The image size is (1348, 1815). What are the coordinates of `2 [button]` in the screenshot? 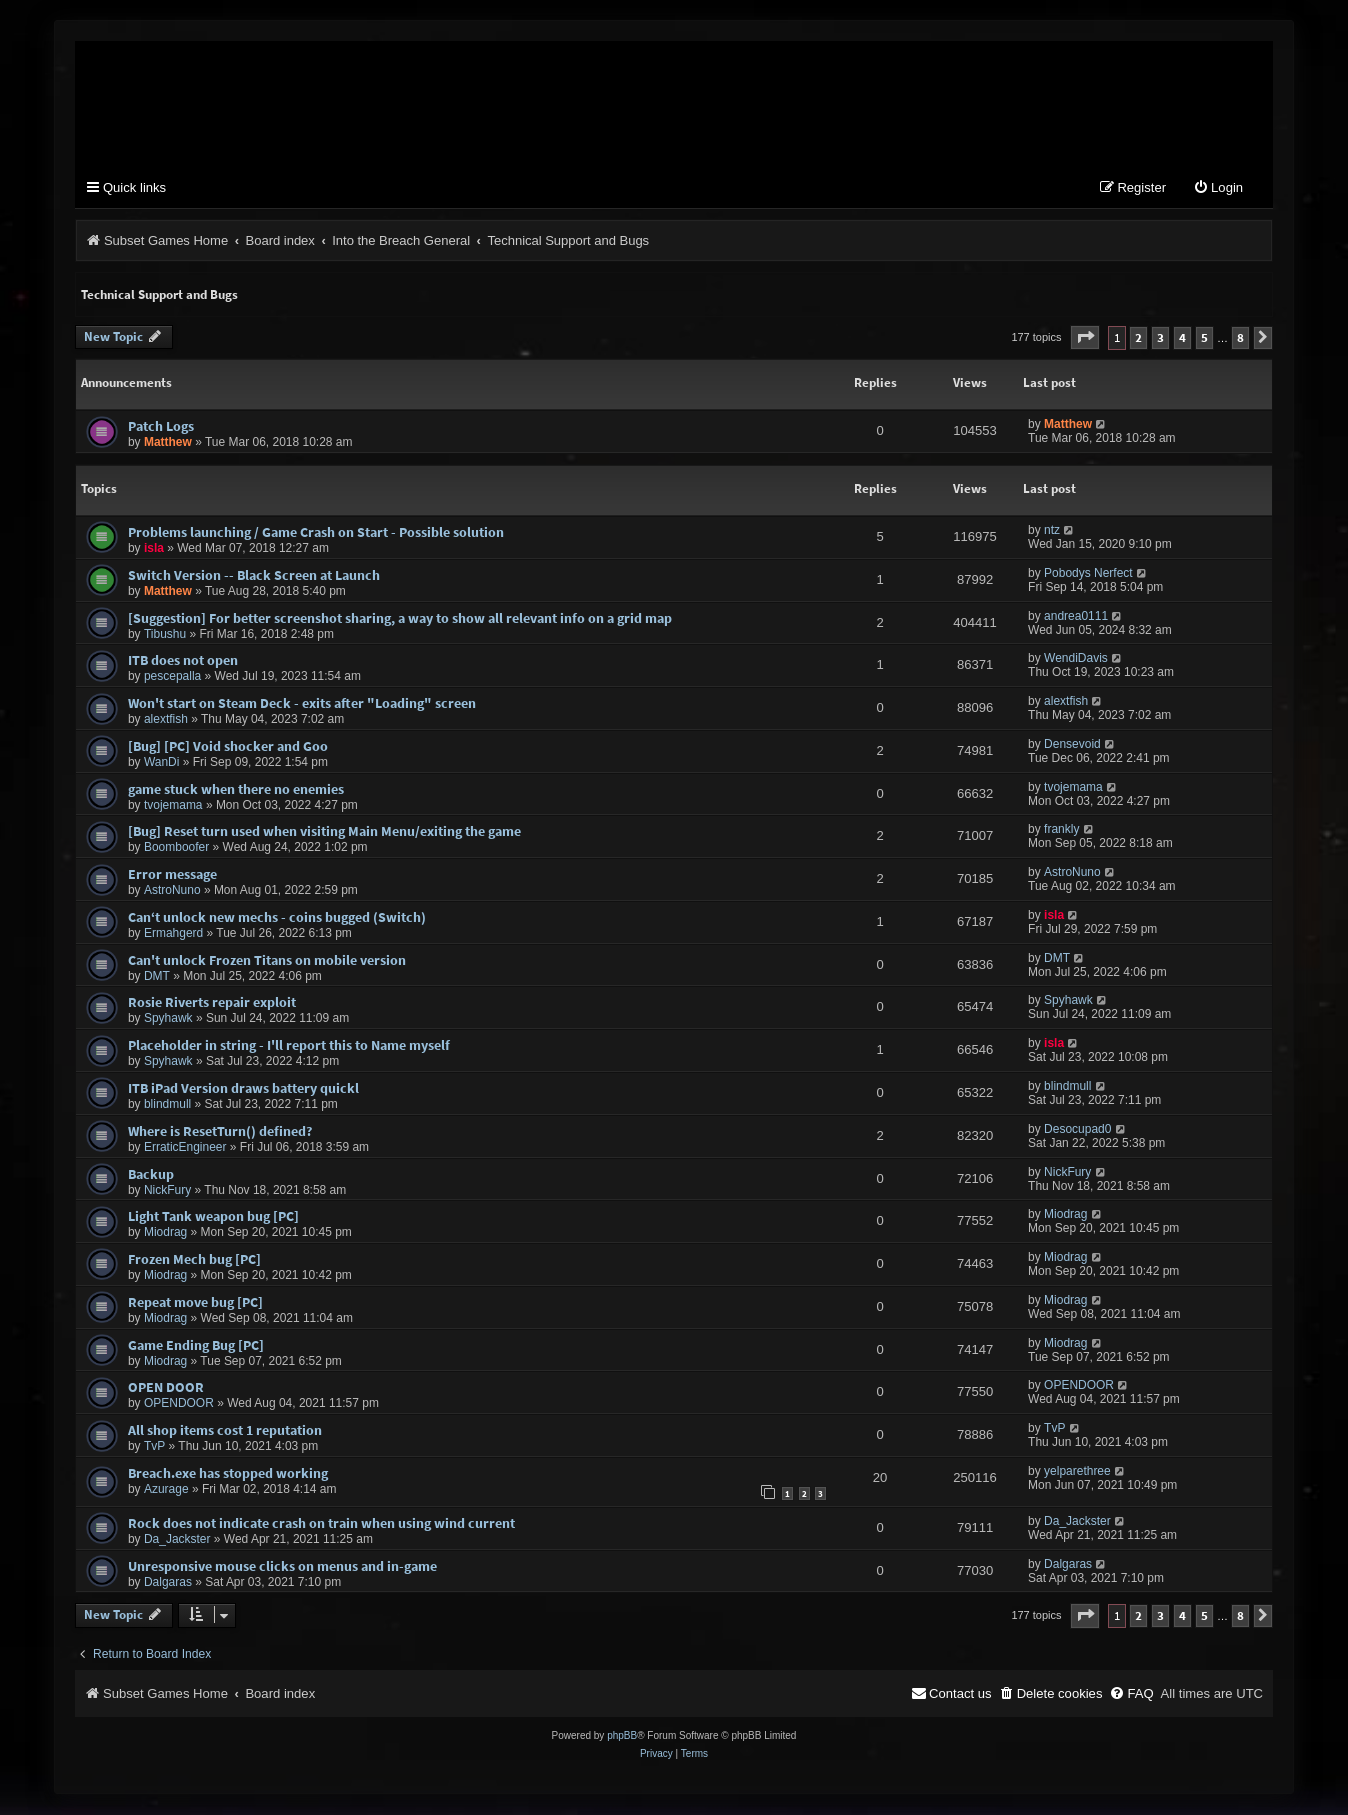 It's located at (1138, 338).